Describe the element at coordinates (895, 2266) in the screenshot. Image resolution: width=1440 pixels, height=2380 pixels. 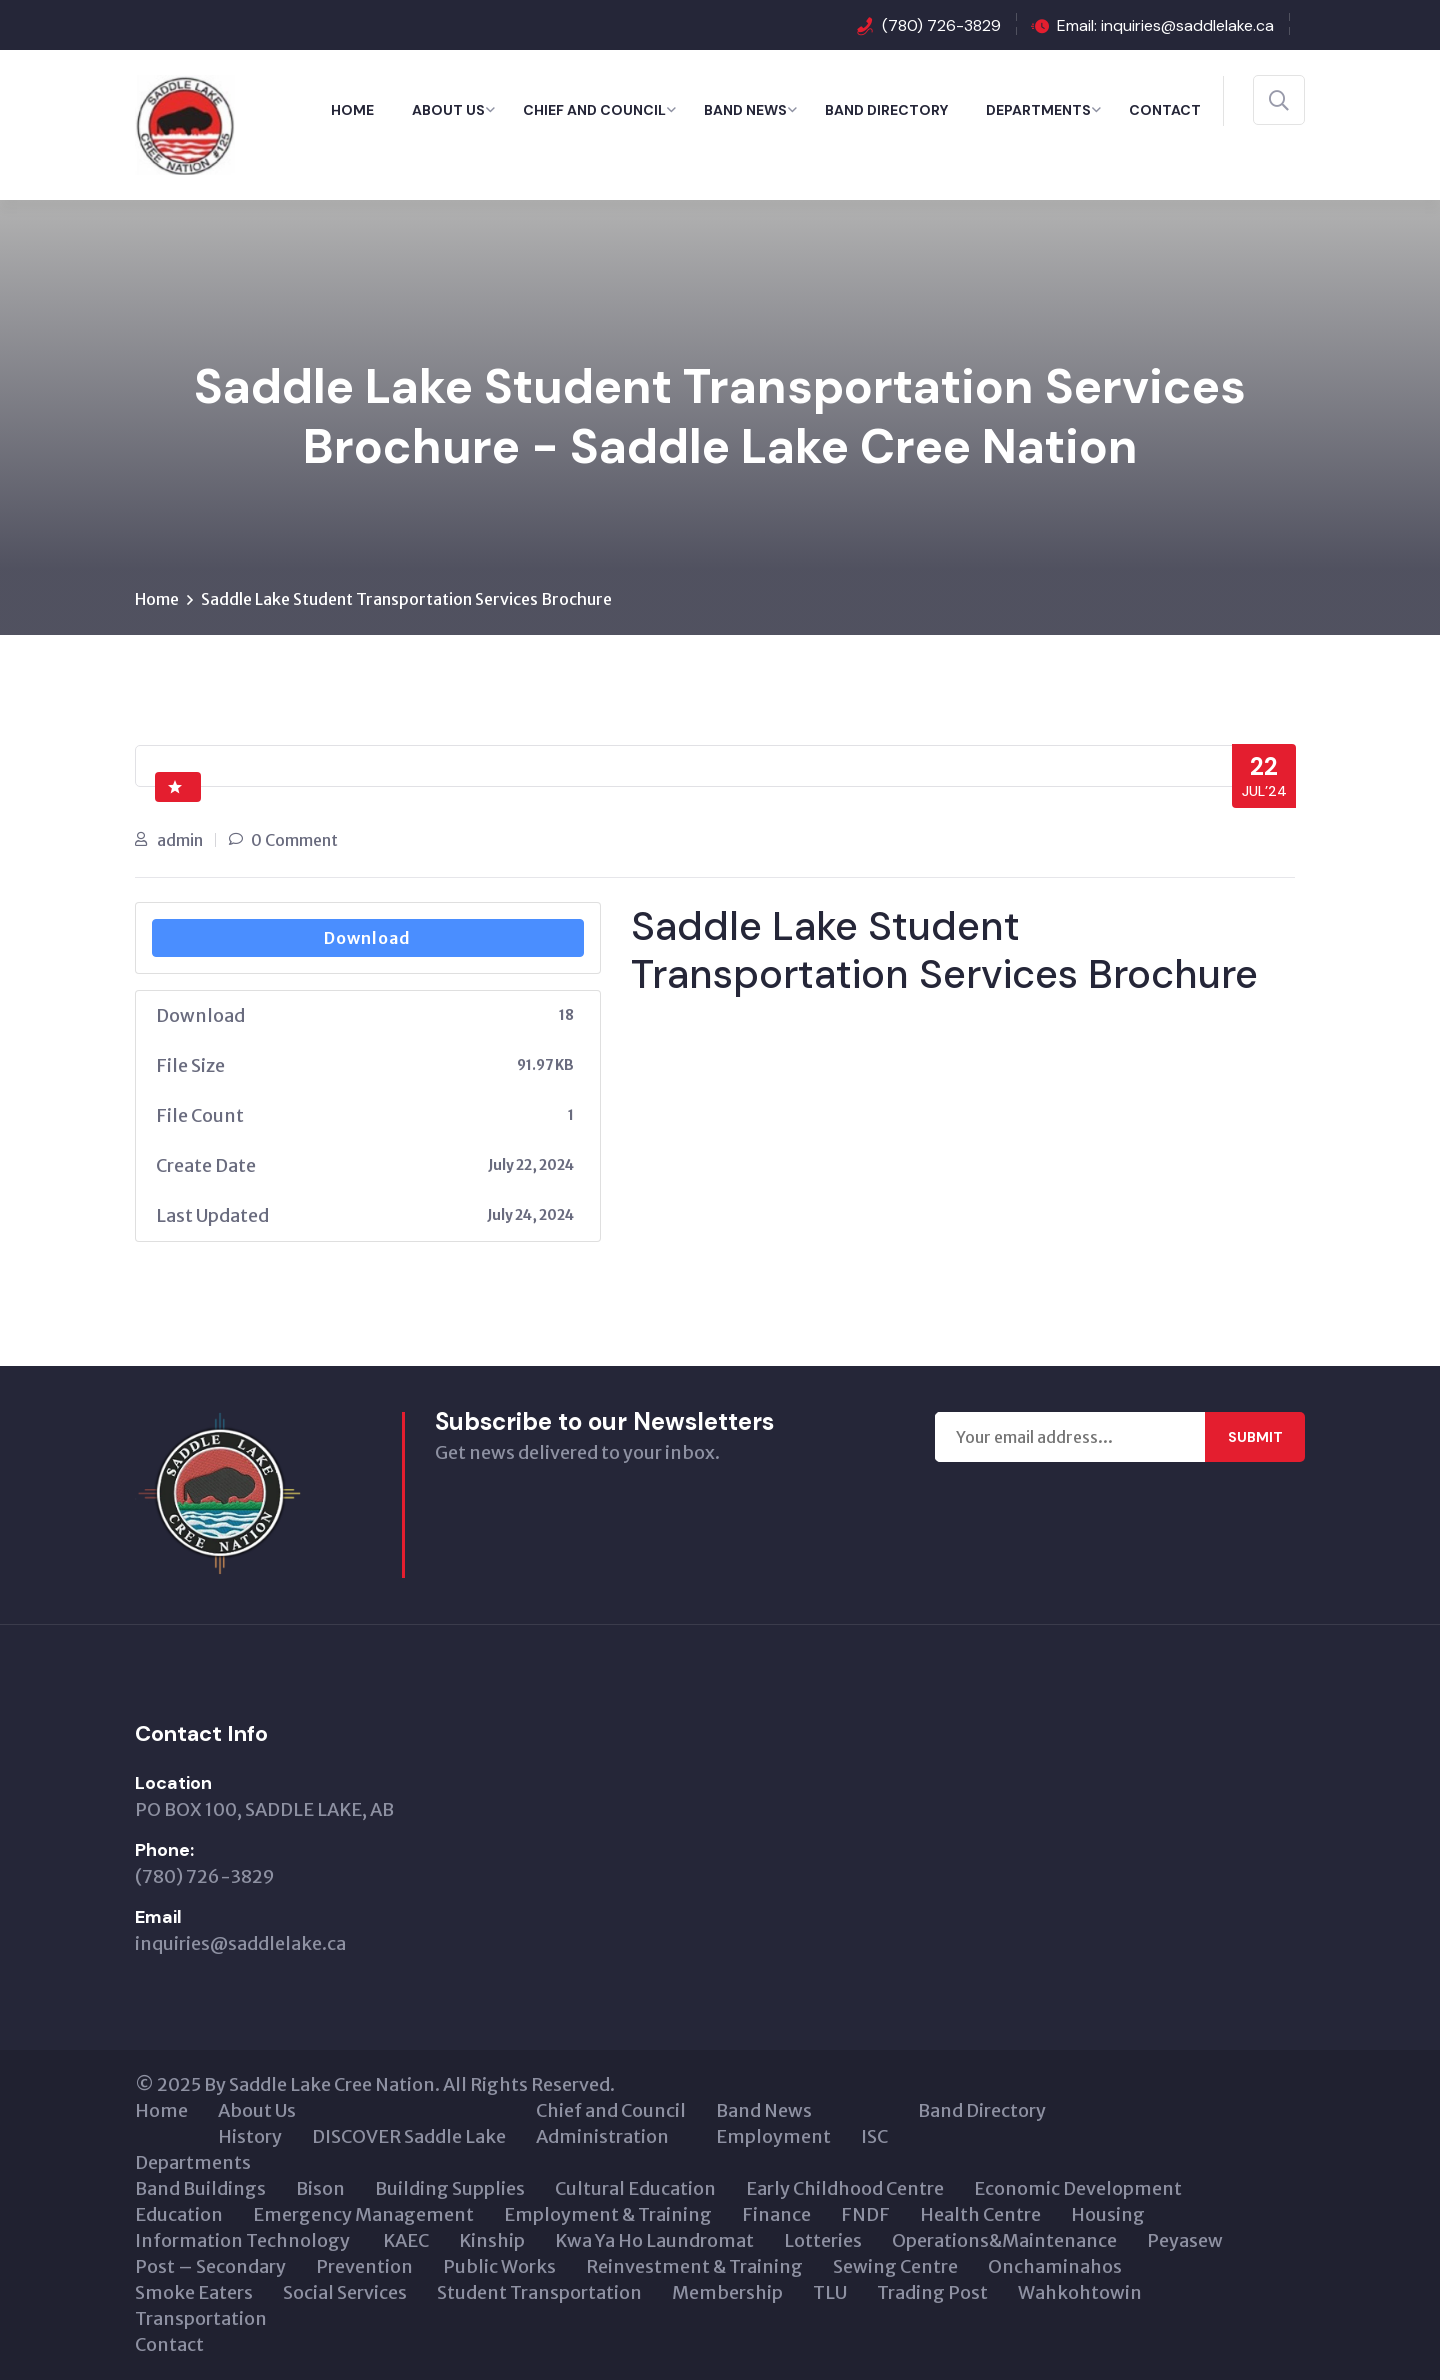
I see `Sewing Centre` at that location.